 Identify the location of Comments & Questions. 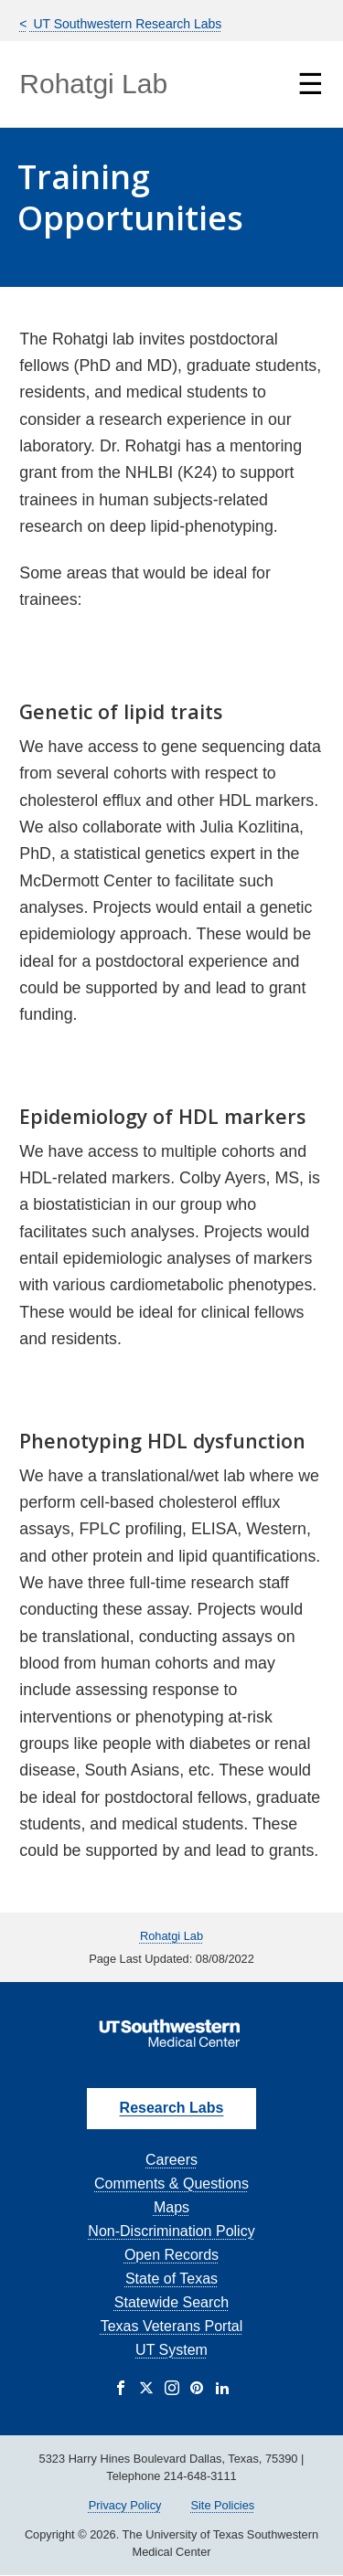
(171, 2183).